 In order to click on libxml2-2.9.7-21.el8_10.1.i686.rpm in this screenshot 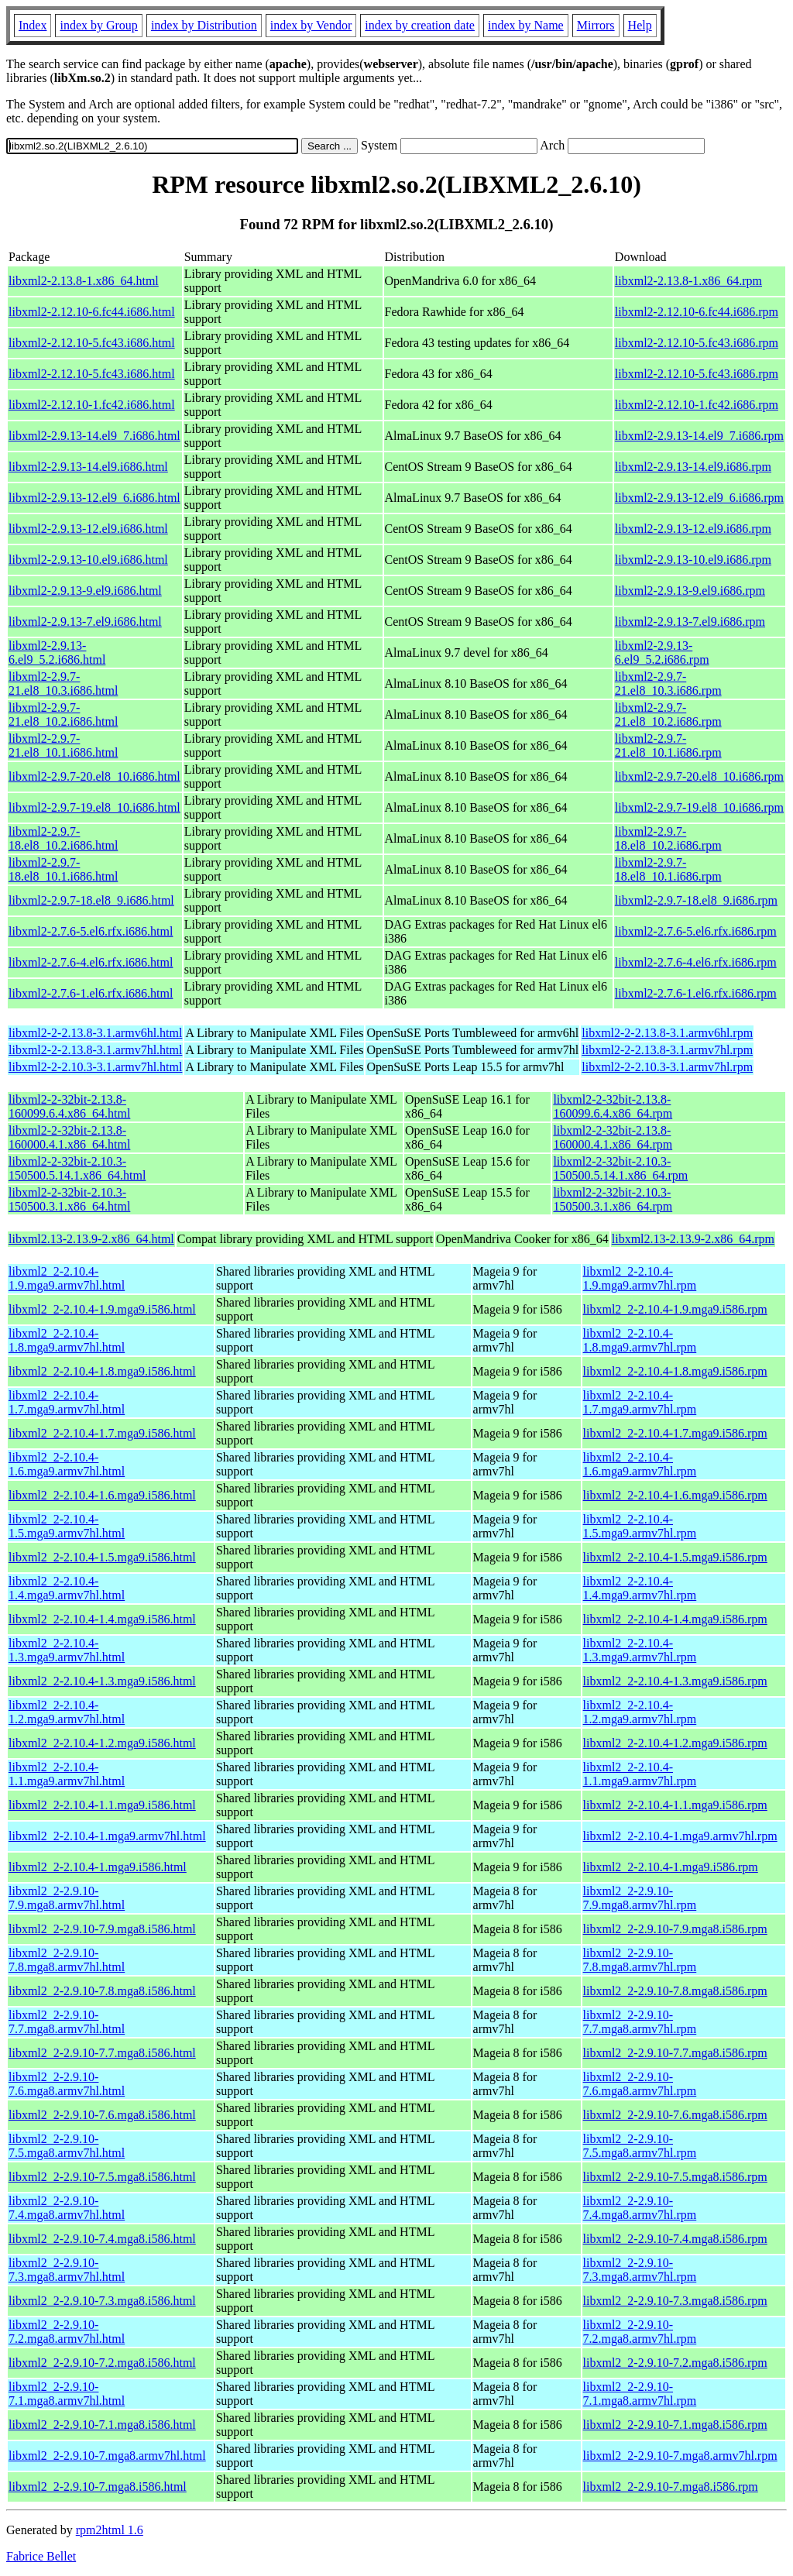, I will do `click(668, 745)`.